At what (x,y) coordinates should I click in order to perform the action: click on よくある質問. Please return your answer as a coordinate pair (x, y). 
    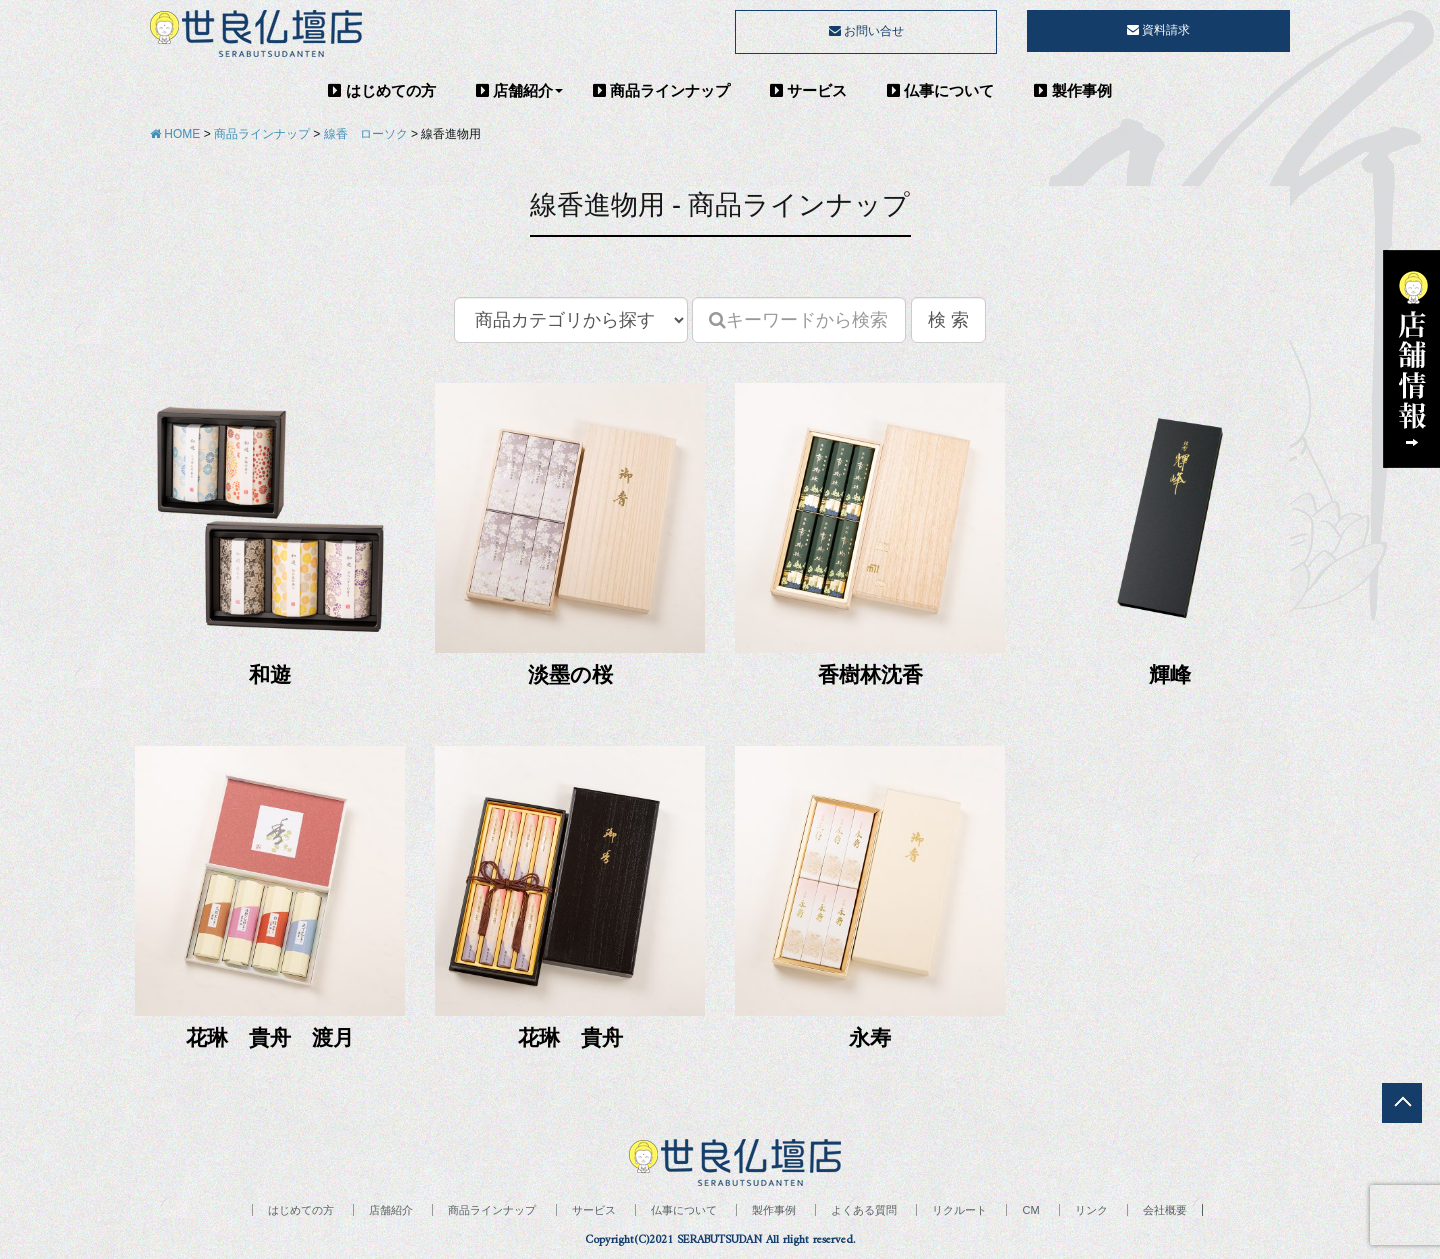
    Looking at the image, I should click on (864, 1210).